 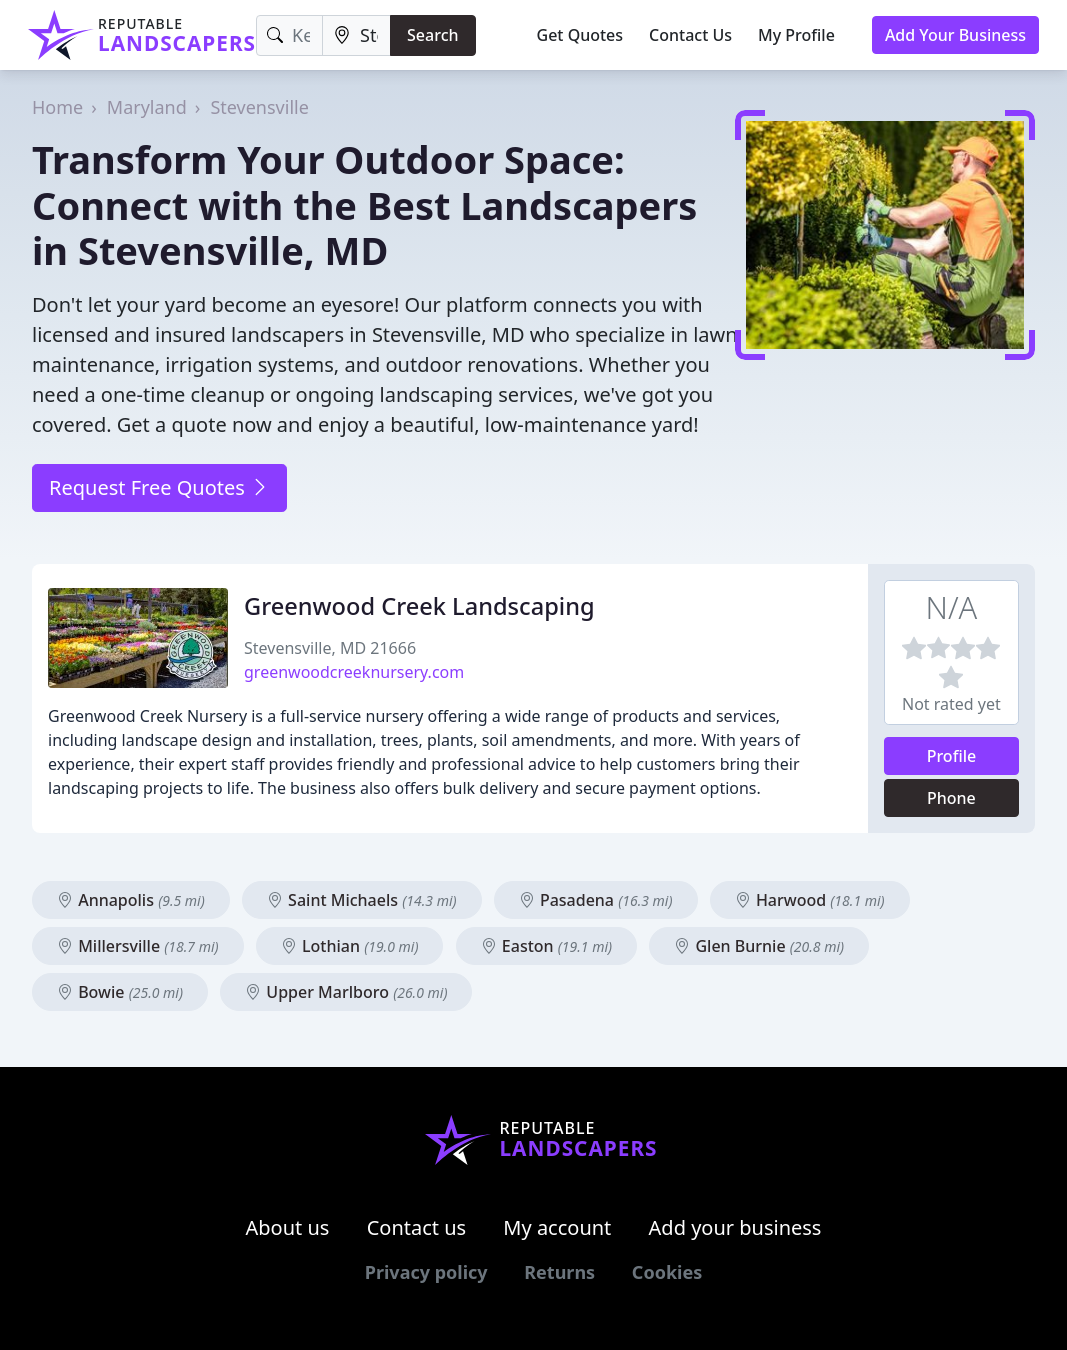 What do you see at coordinates (419, 606) in the screenshot?
I see `Greenwood Creek Landscaping` at bounding box center [419, 606].